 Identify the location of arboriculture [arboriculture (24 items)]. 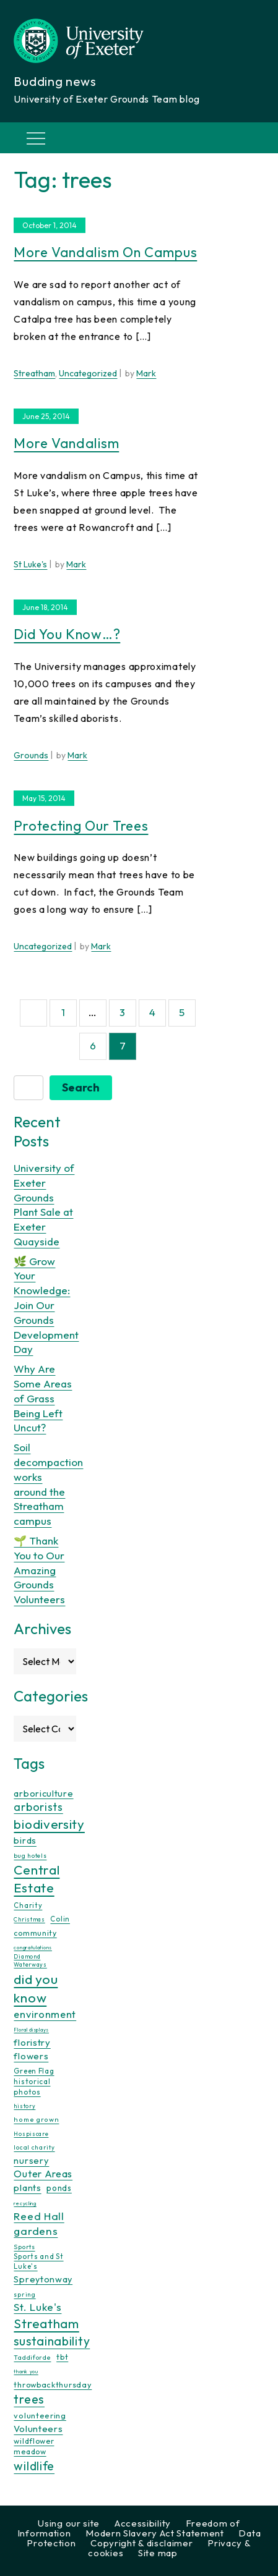
(43, 1793).